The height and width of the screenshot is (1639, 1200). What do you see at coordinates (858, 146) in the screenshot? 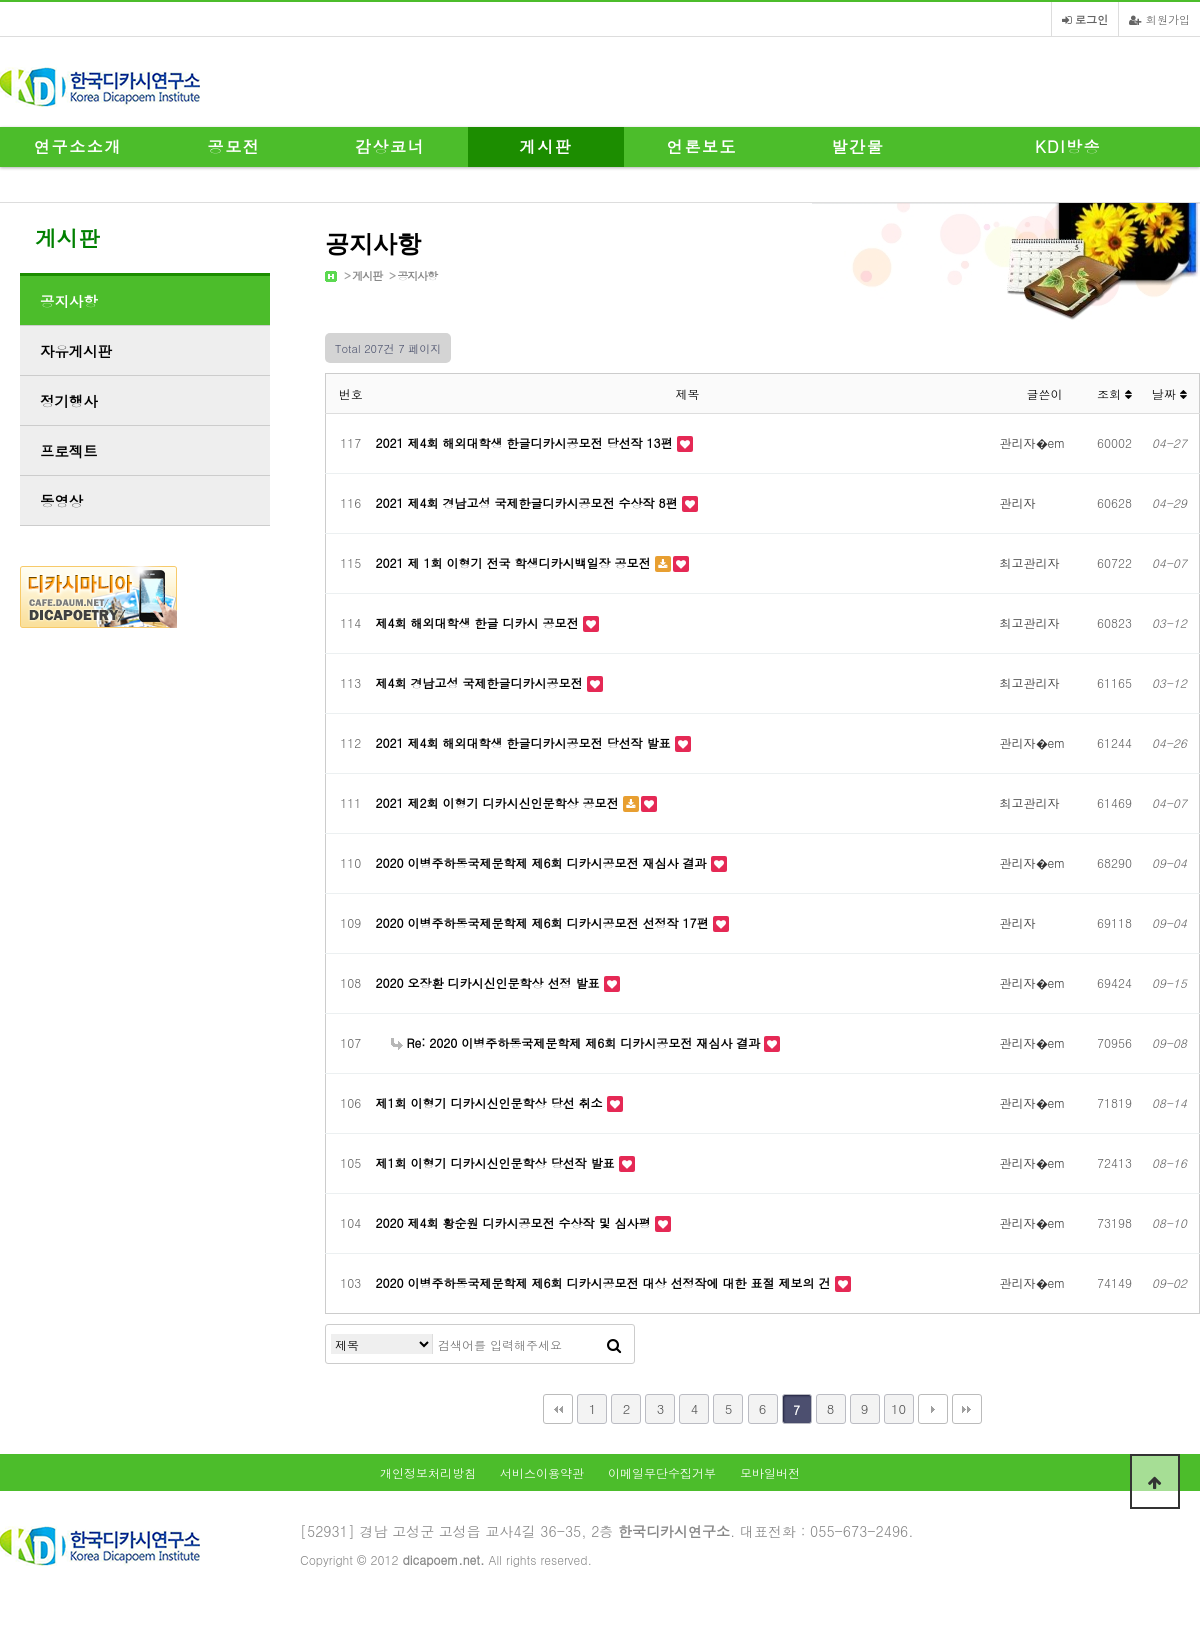
I see `발간물` at bounding box center [858, 146].